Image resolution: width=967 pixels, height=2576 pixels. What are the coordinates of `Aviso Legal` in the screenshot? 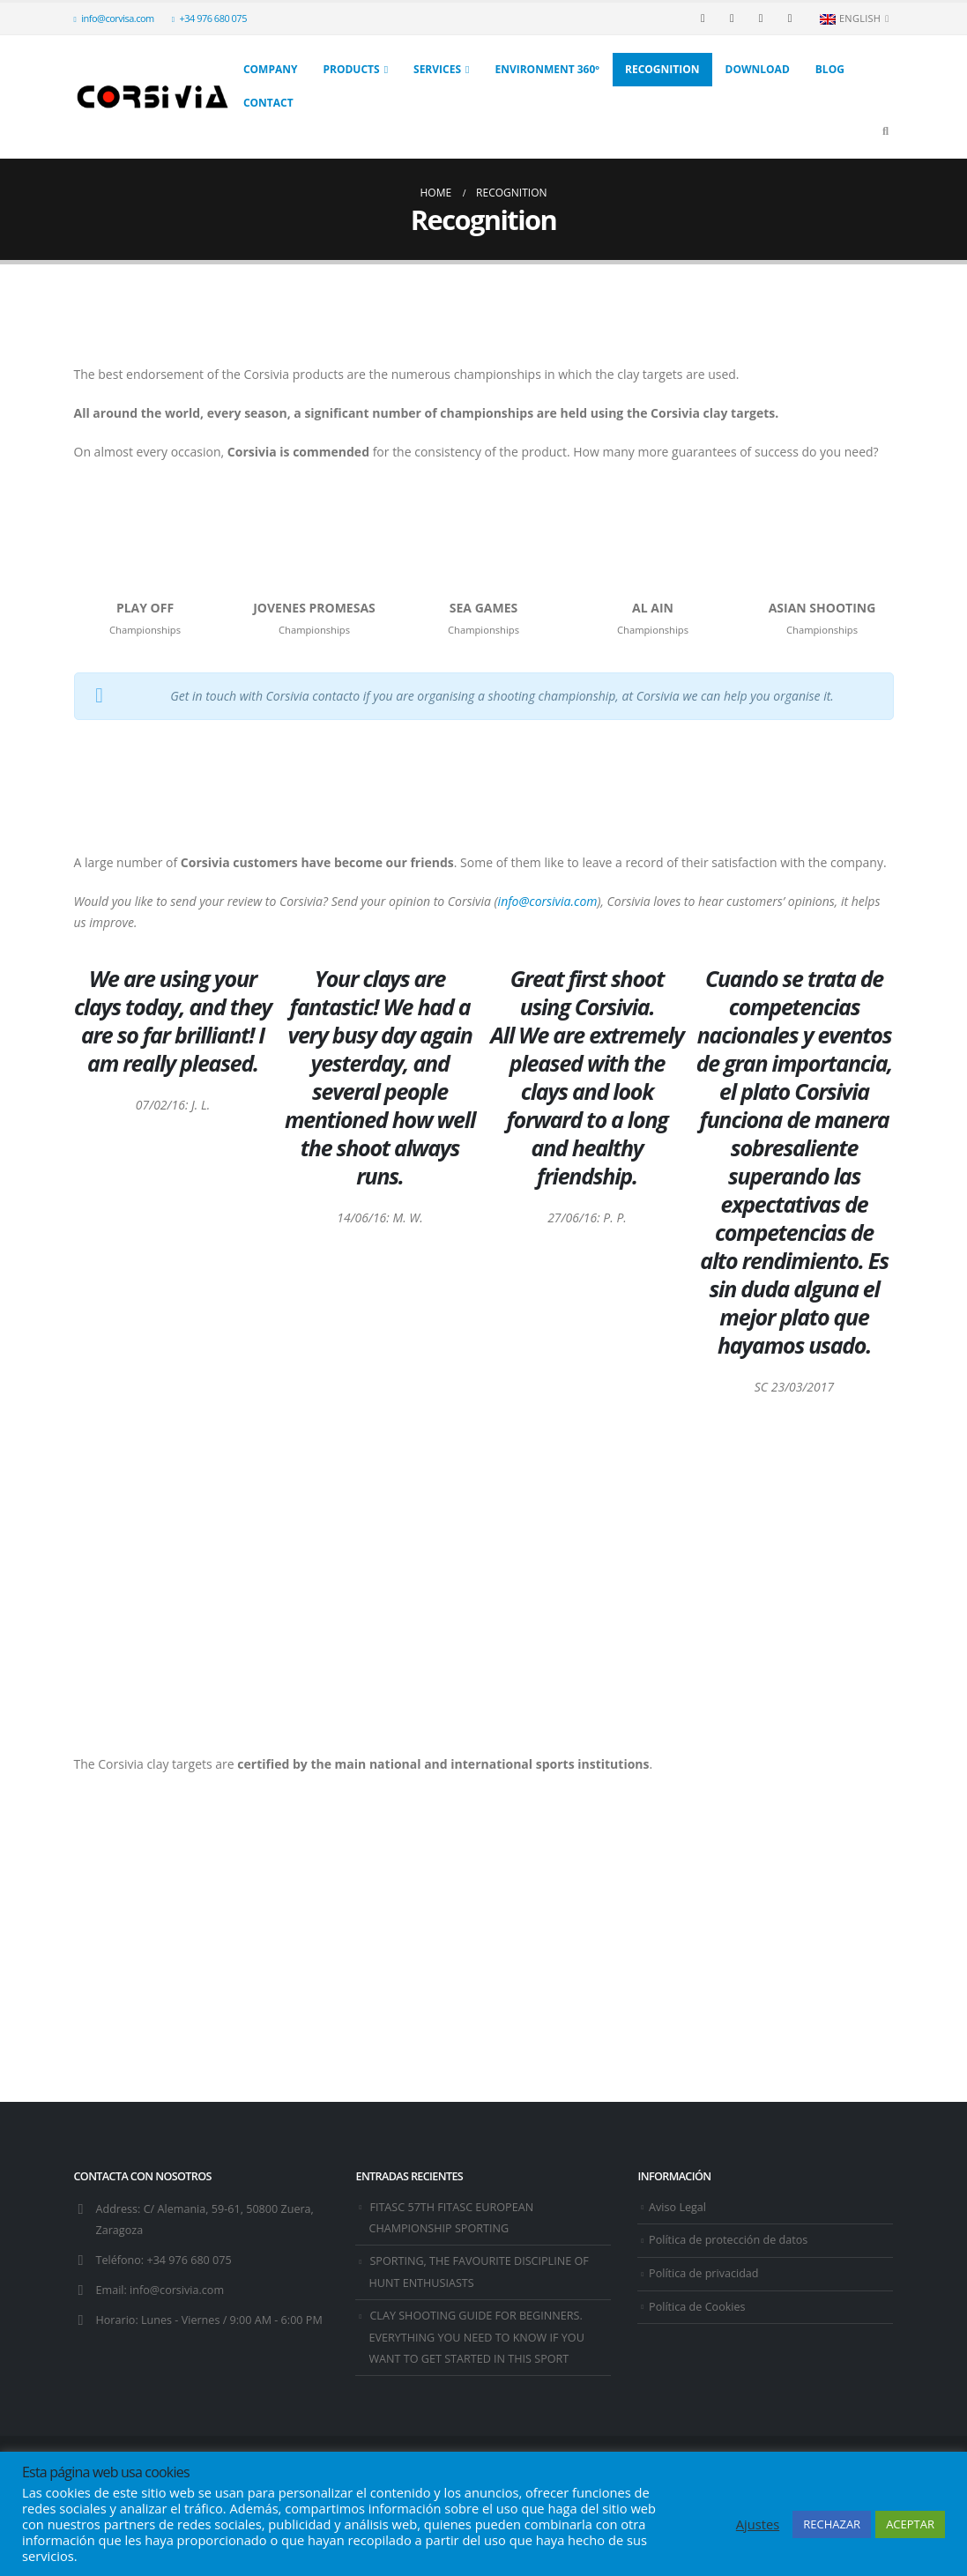 It's located at (677, 2207).